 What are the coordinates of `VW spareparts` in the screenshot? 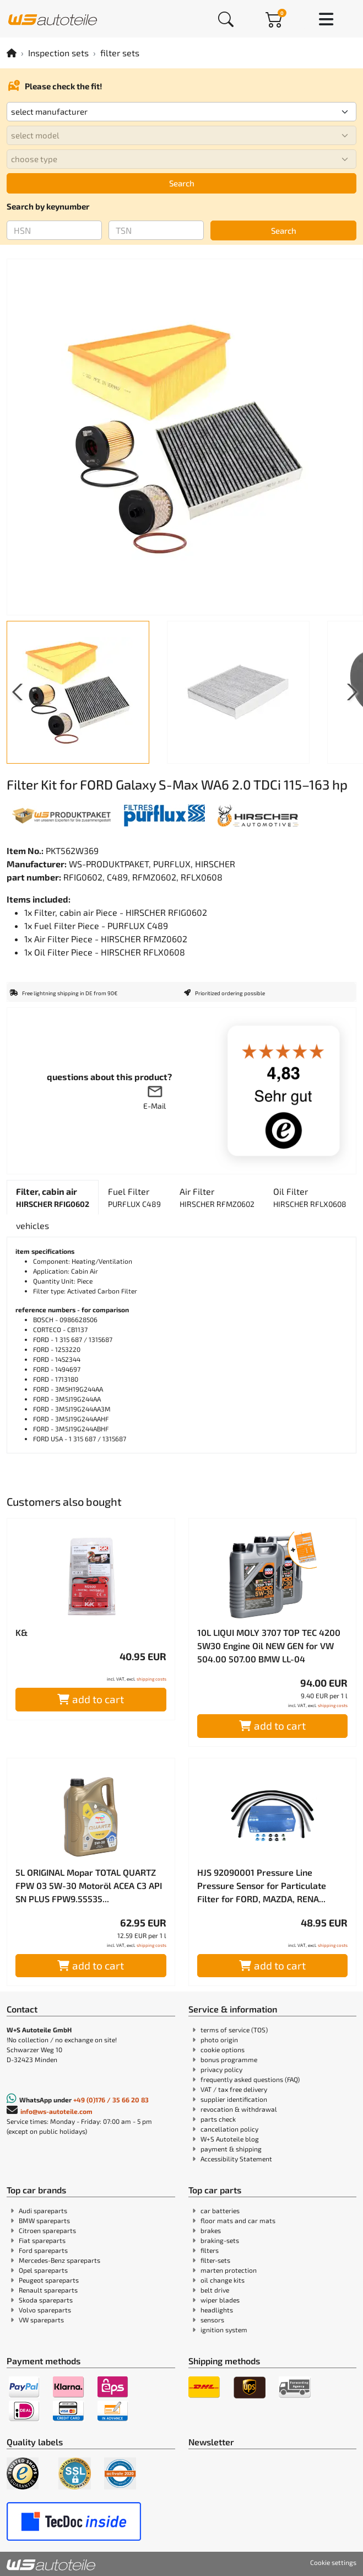 It's located at (41, 2319).